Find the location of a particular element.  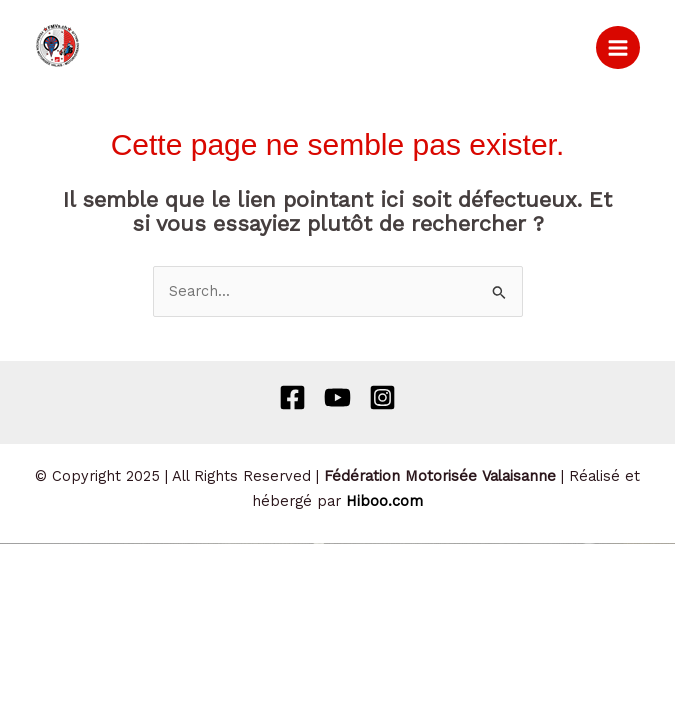

[Main menu toggle] is located at coordinates (618, 48).